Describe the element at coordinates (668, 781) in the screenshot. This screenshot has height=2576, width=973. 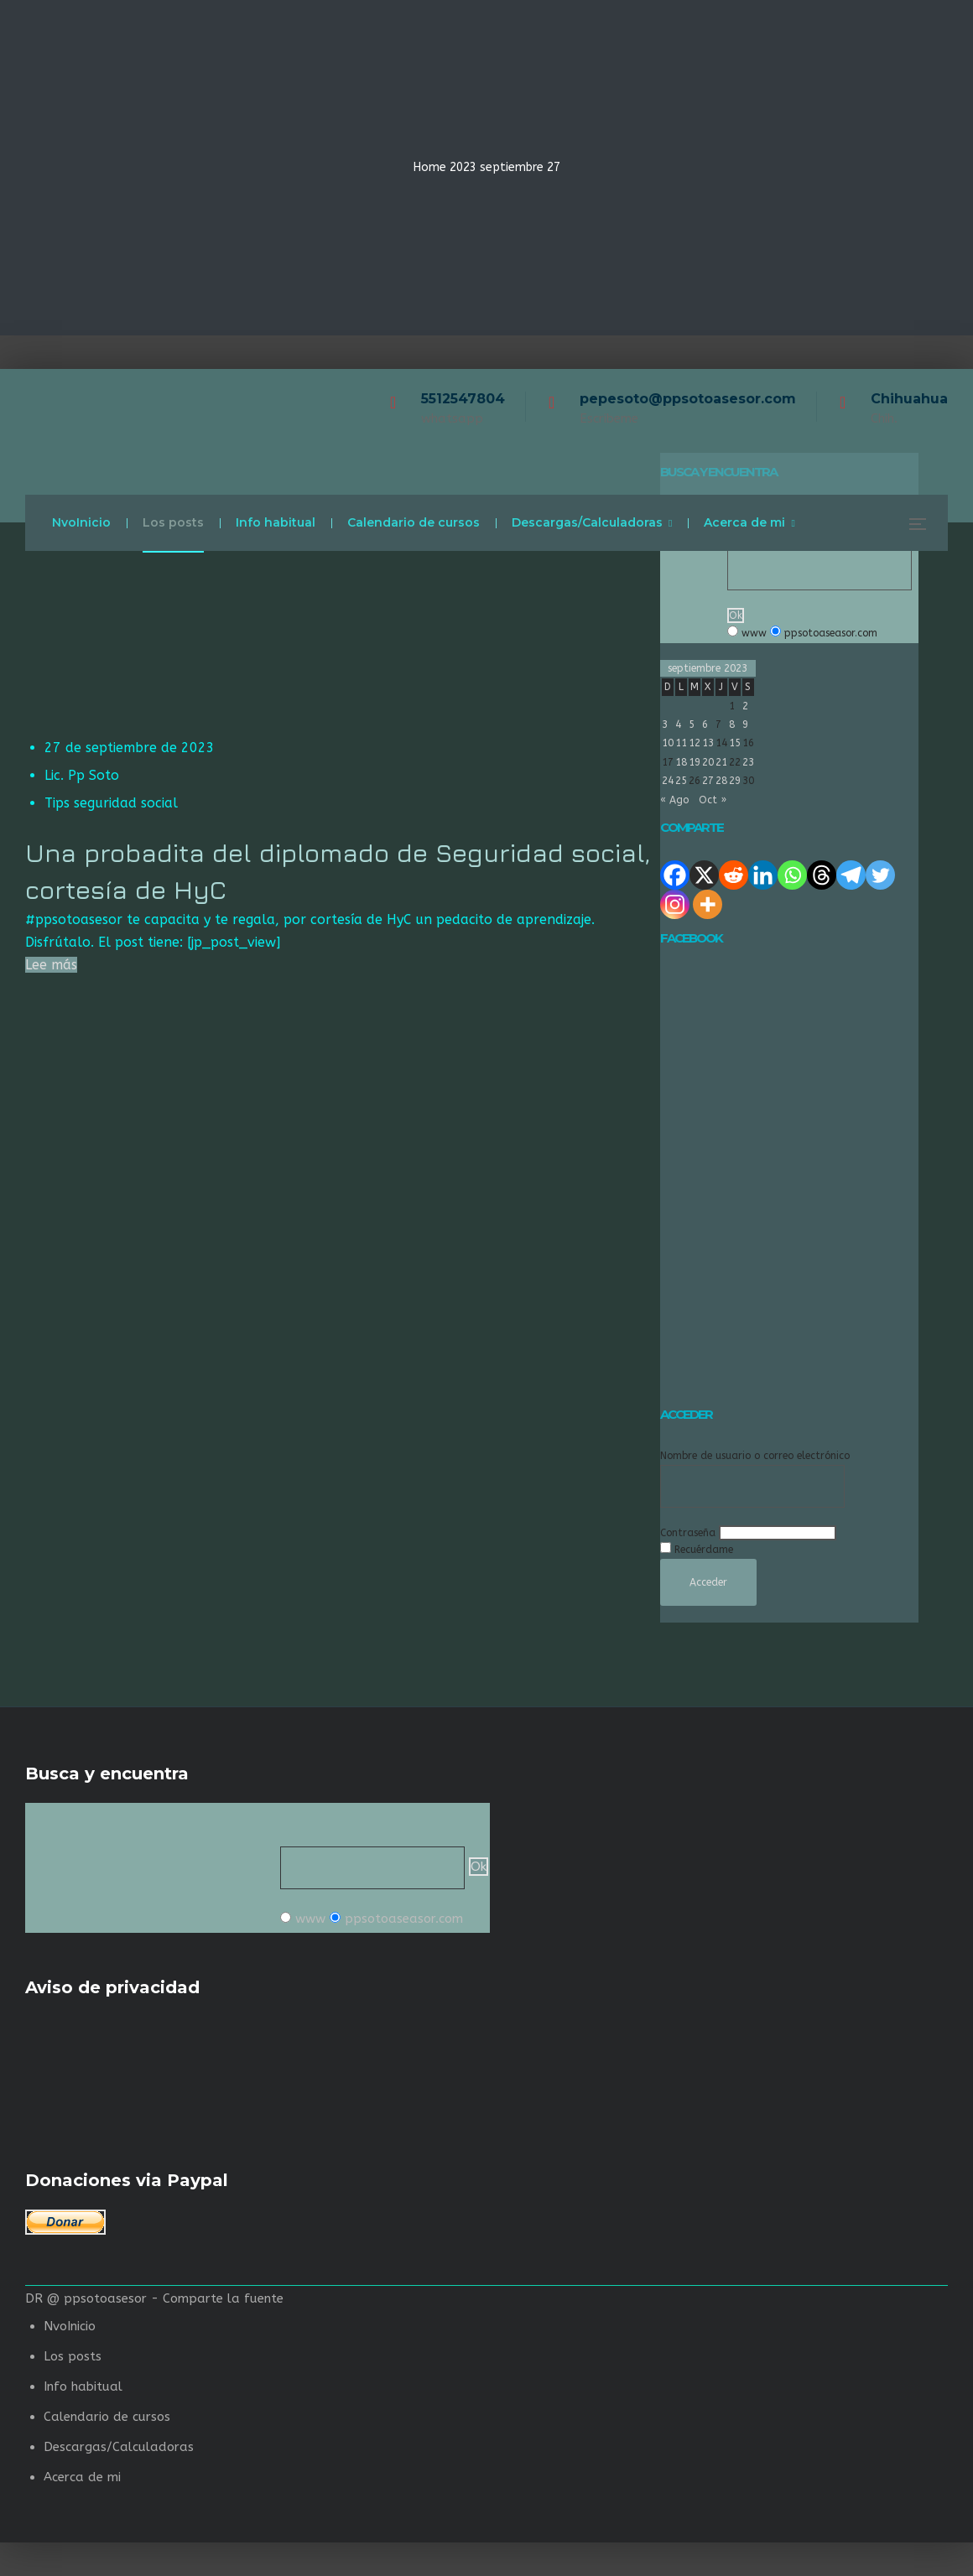
I see `24 [Entradas publicadas el 24 de September de 2023]` at that location.